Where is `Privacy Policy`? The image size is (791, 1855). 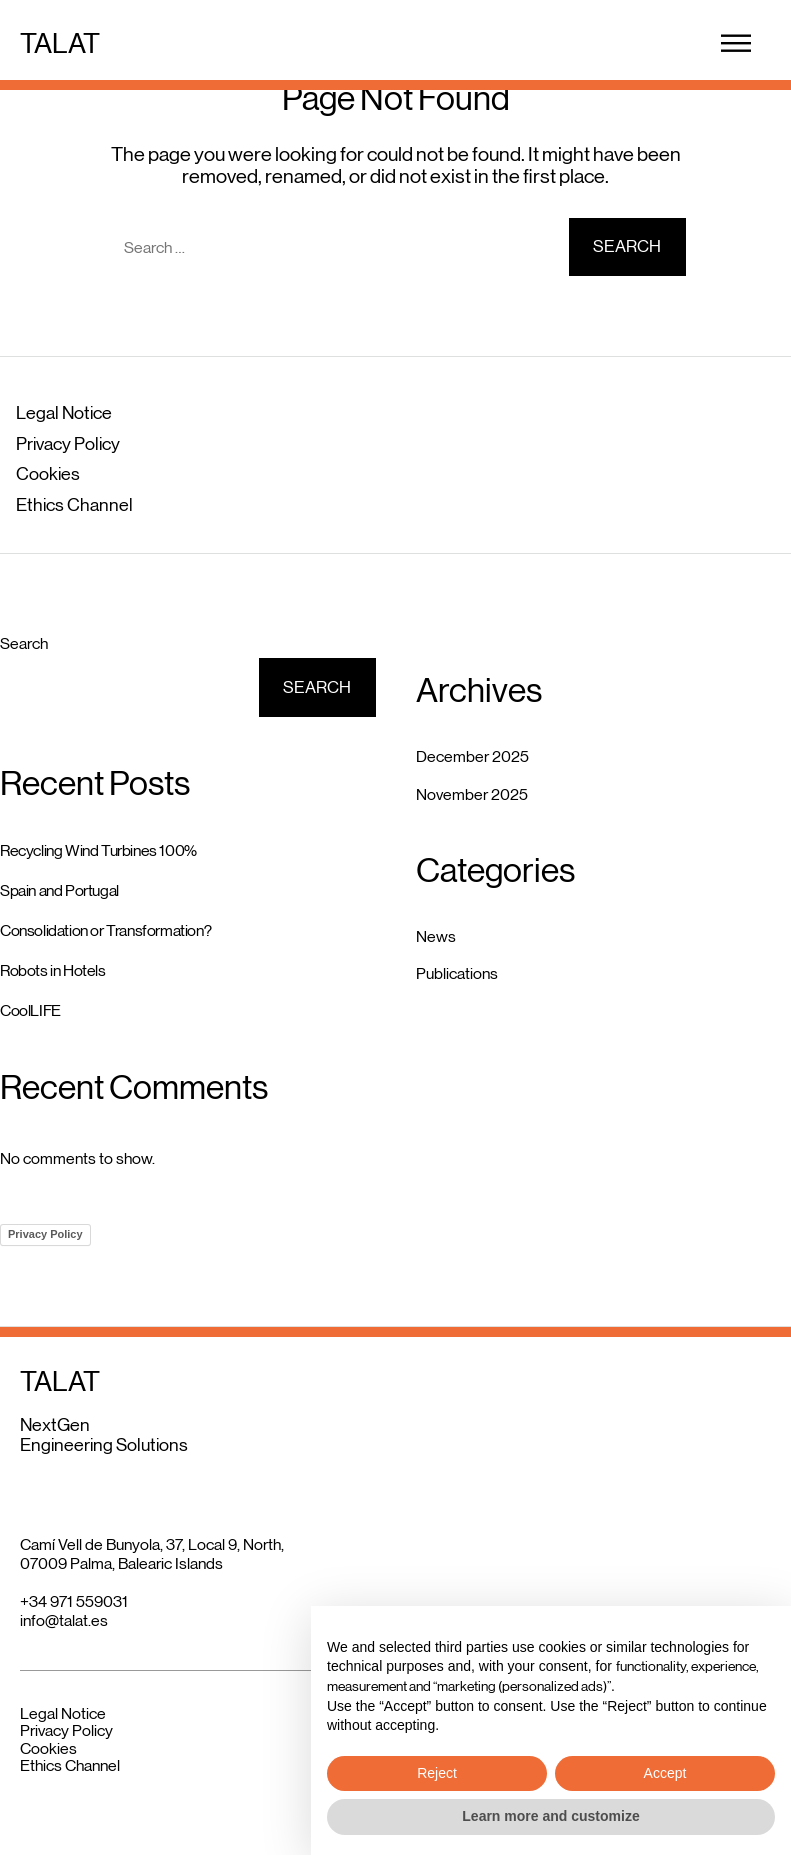 Privacy Policy is located at coordinates (68, 444).